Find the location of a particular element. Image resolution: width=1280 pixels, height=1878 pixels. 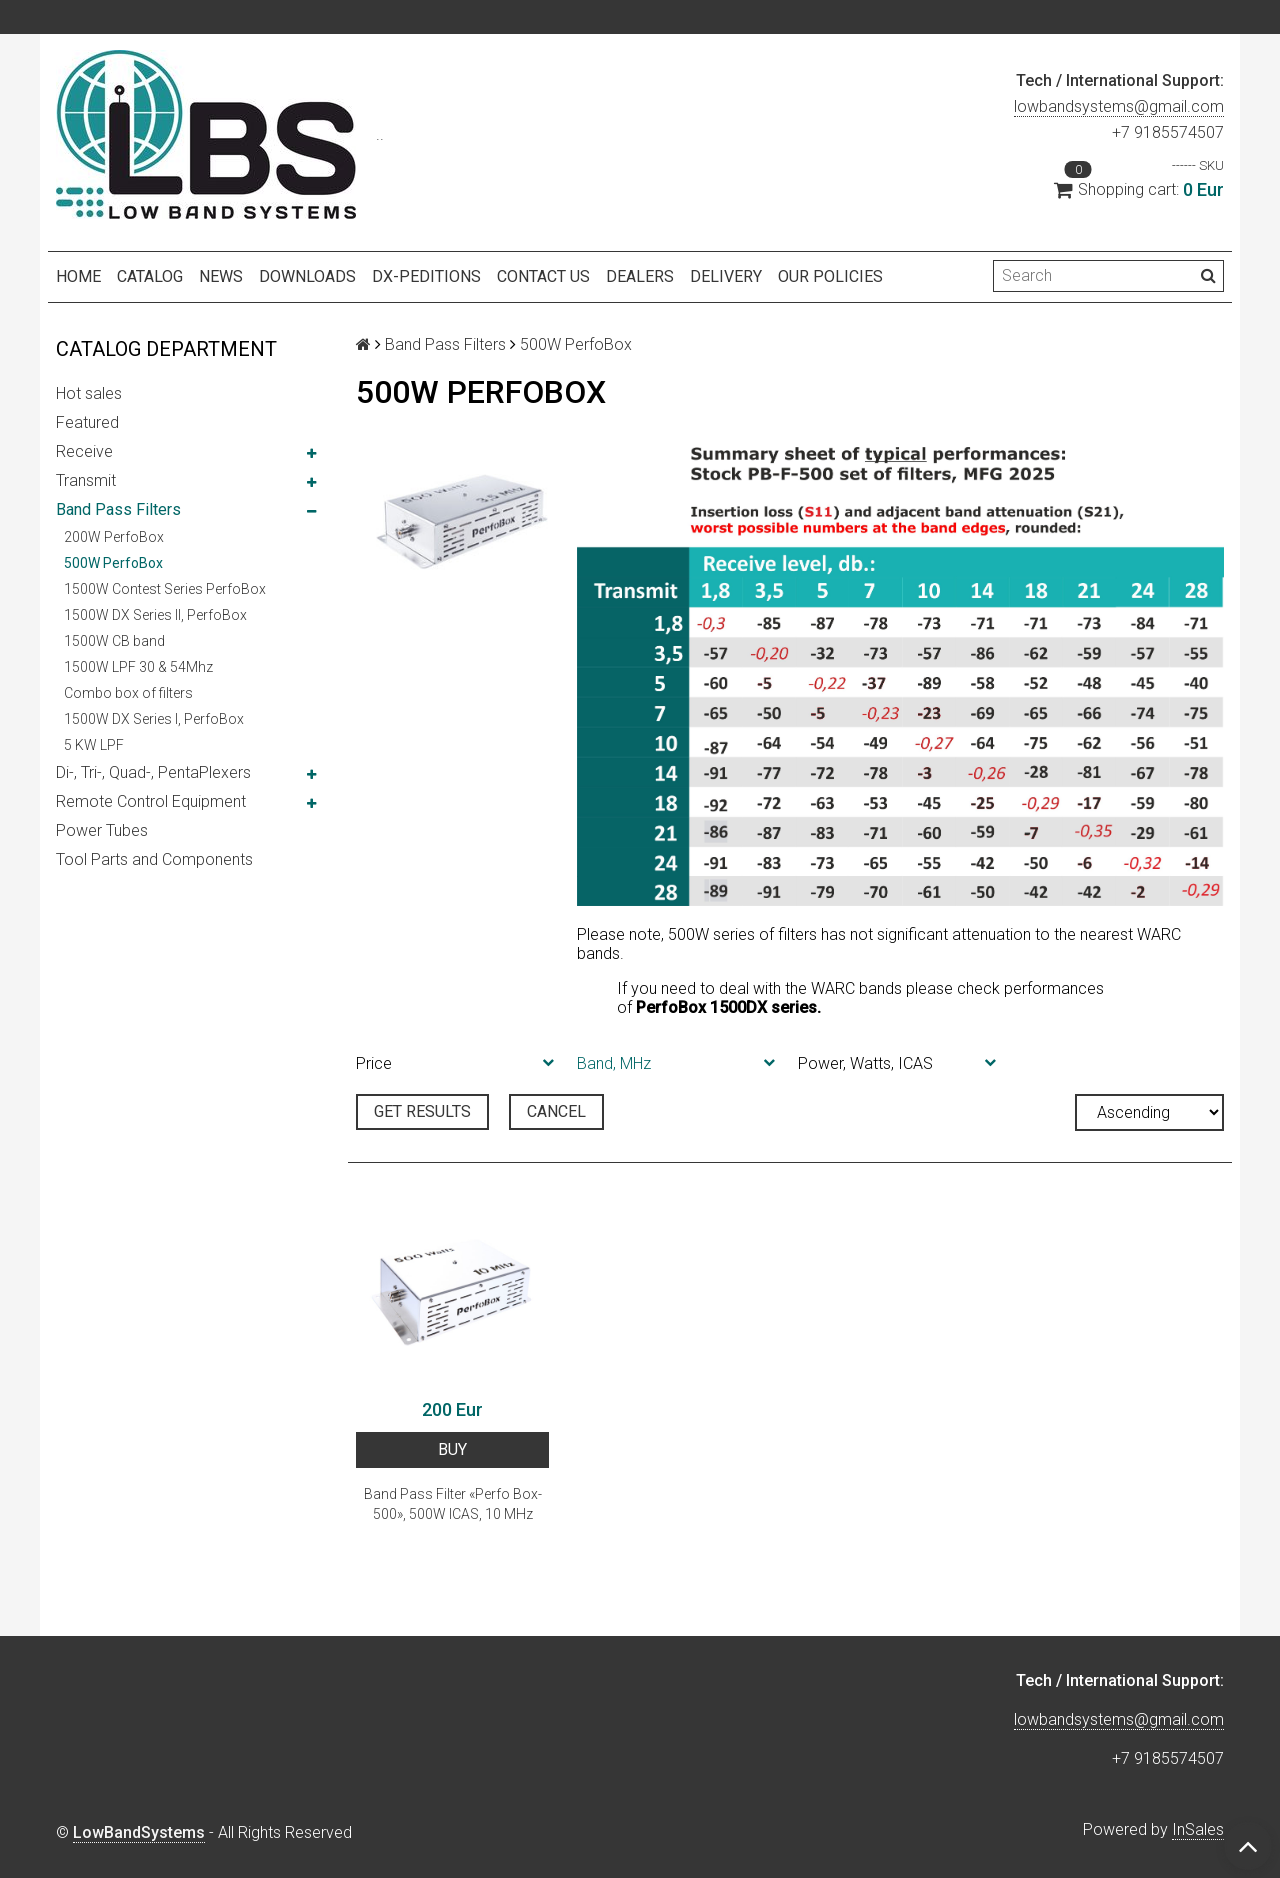

lowbandsystems@gmail.com is located at coordinates (1119, 106).